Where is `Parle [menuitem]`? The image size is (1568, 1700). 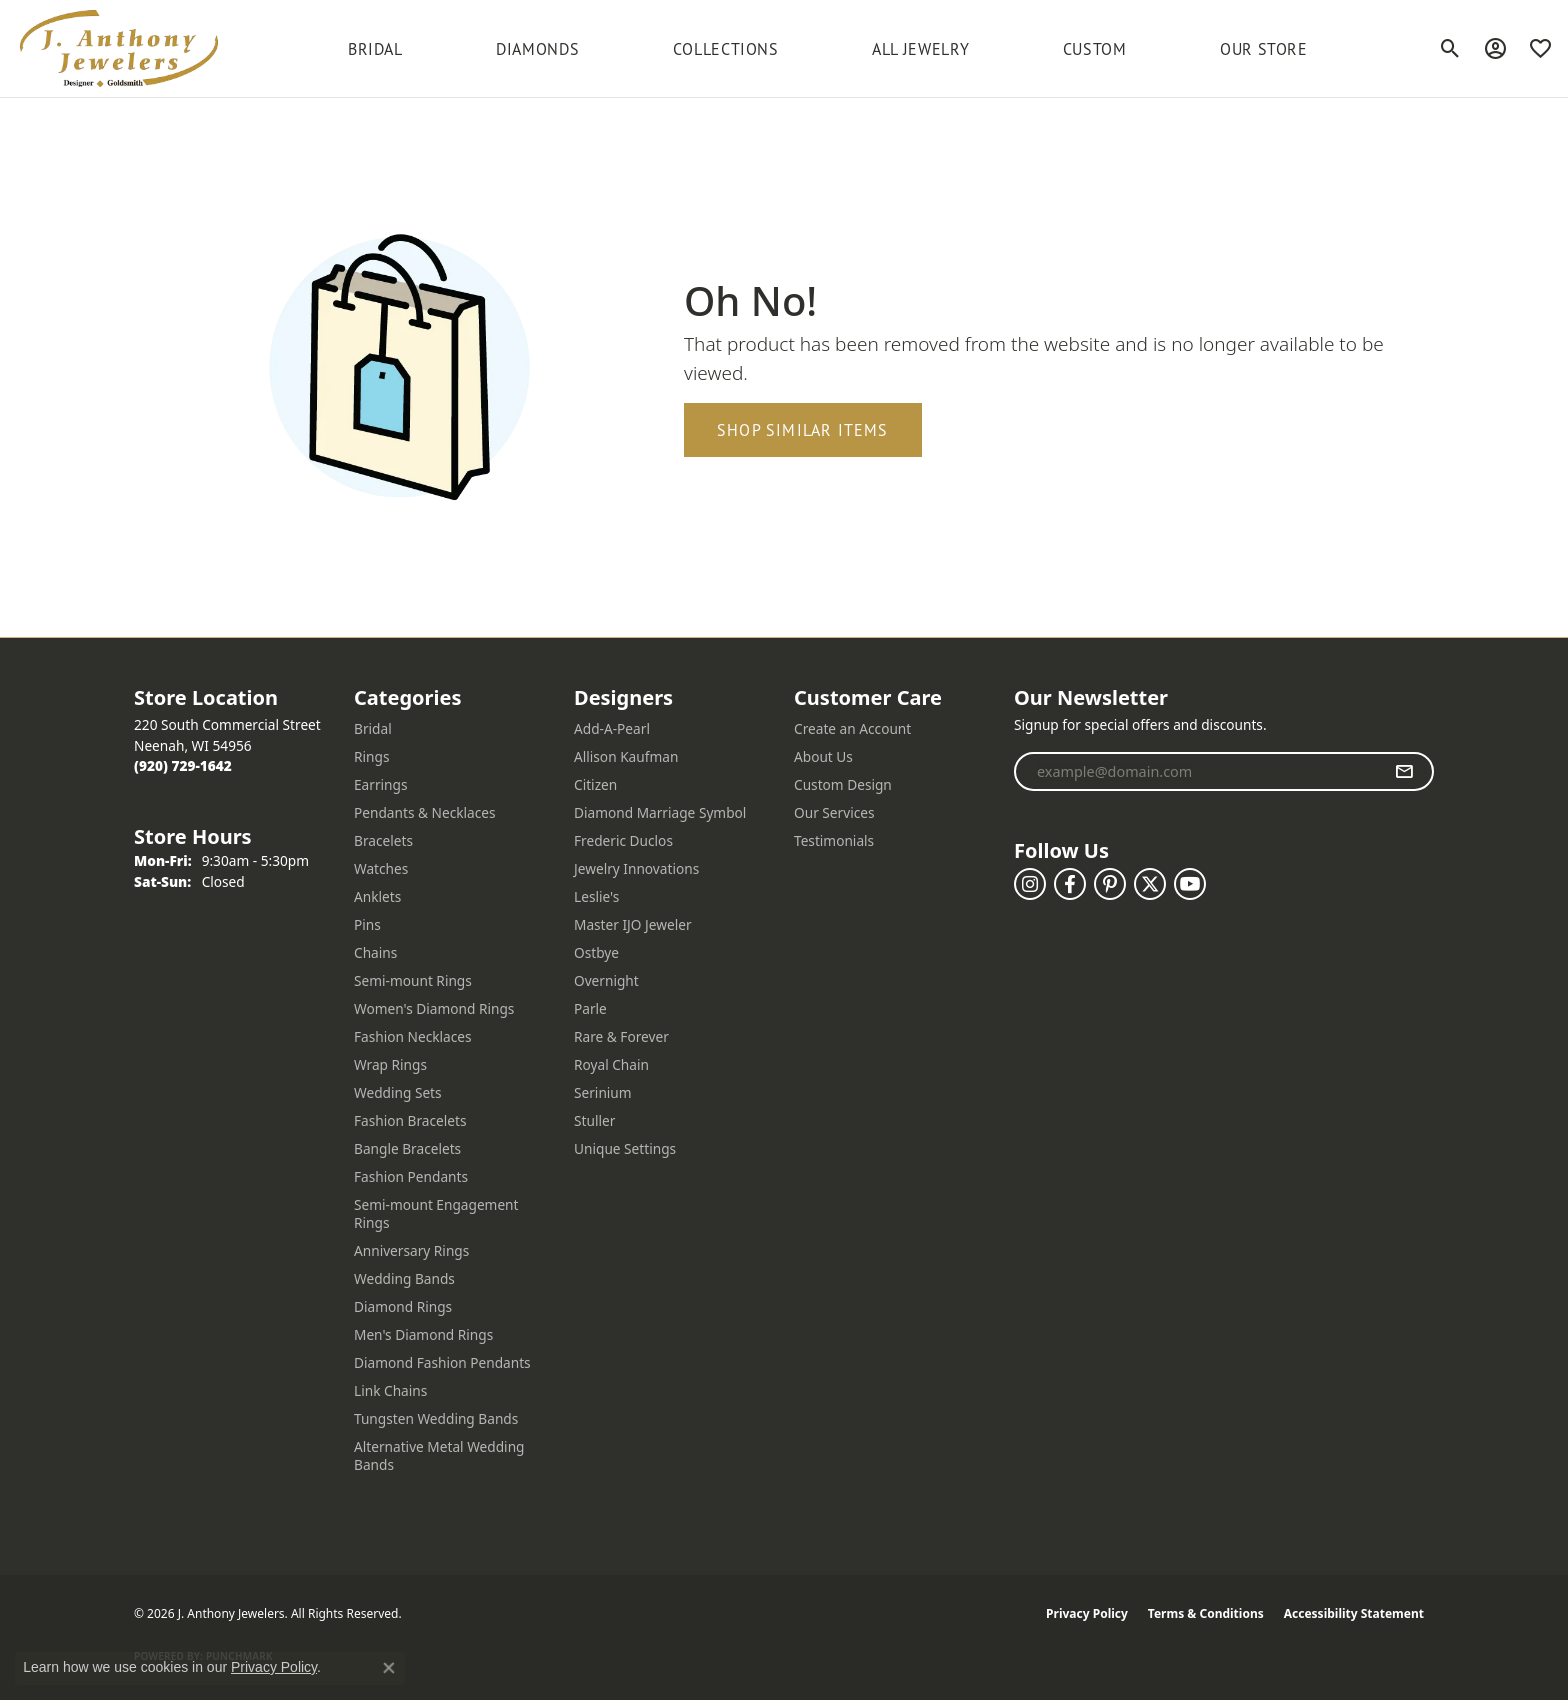 Parle [menuitem] is located at coordinates (590, 1008).